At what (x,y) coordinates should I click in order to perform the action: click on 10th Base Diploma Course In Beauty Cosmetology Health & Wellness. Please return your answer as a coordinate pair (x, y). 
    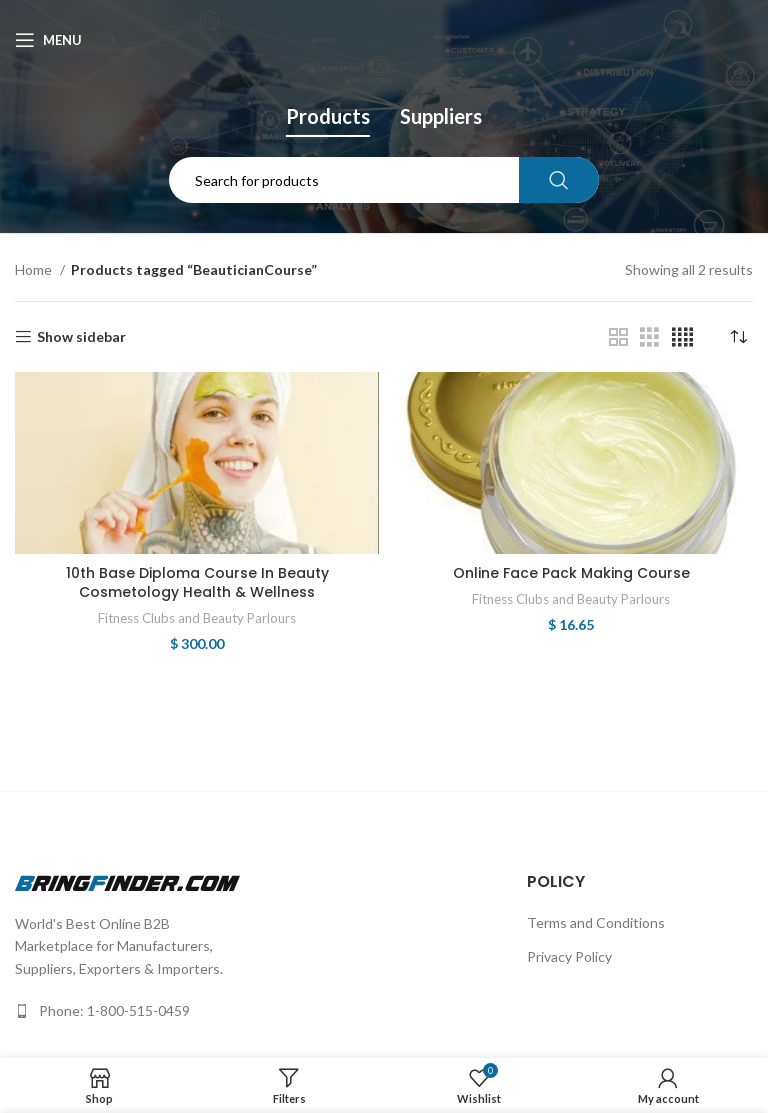
    Looking at the image, I should click on (197, 583).